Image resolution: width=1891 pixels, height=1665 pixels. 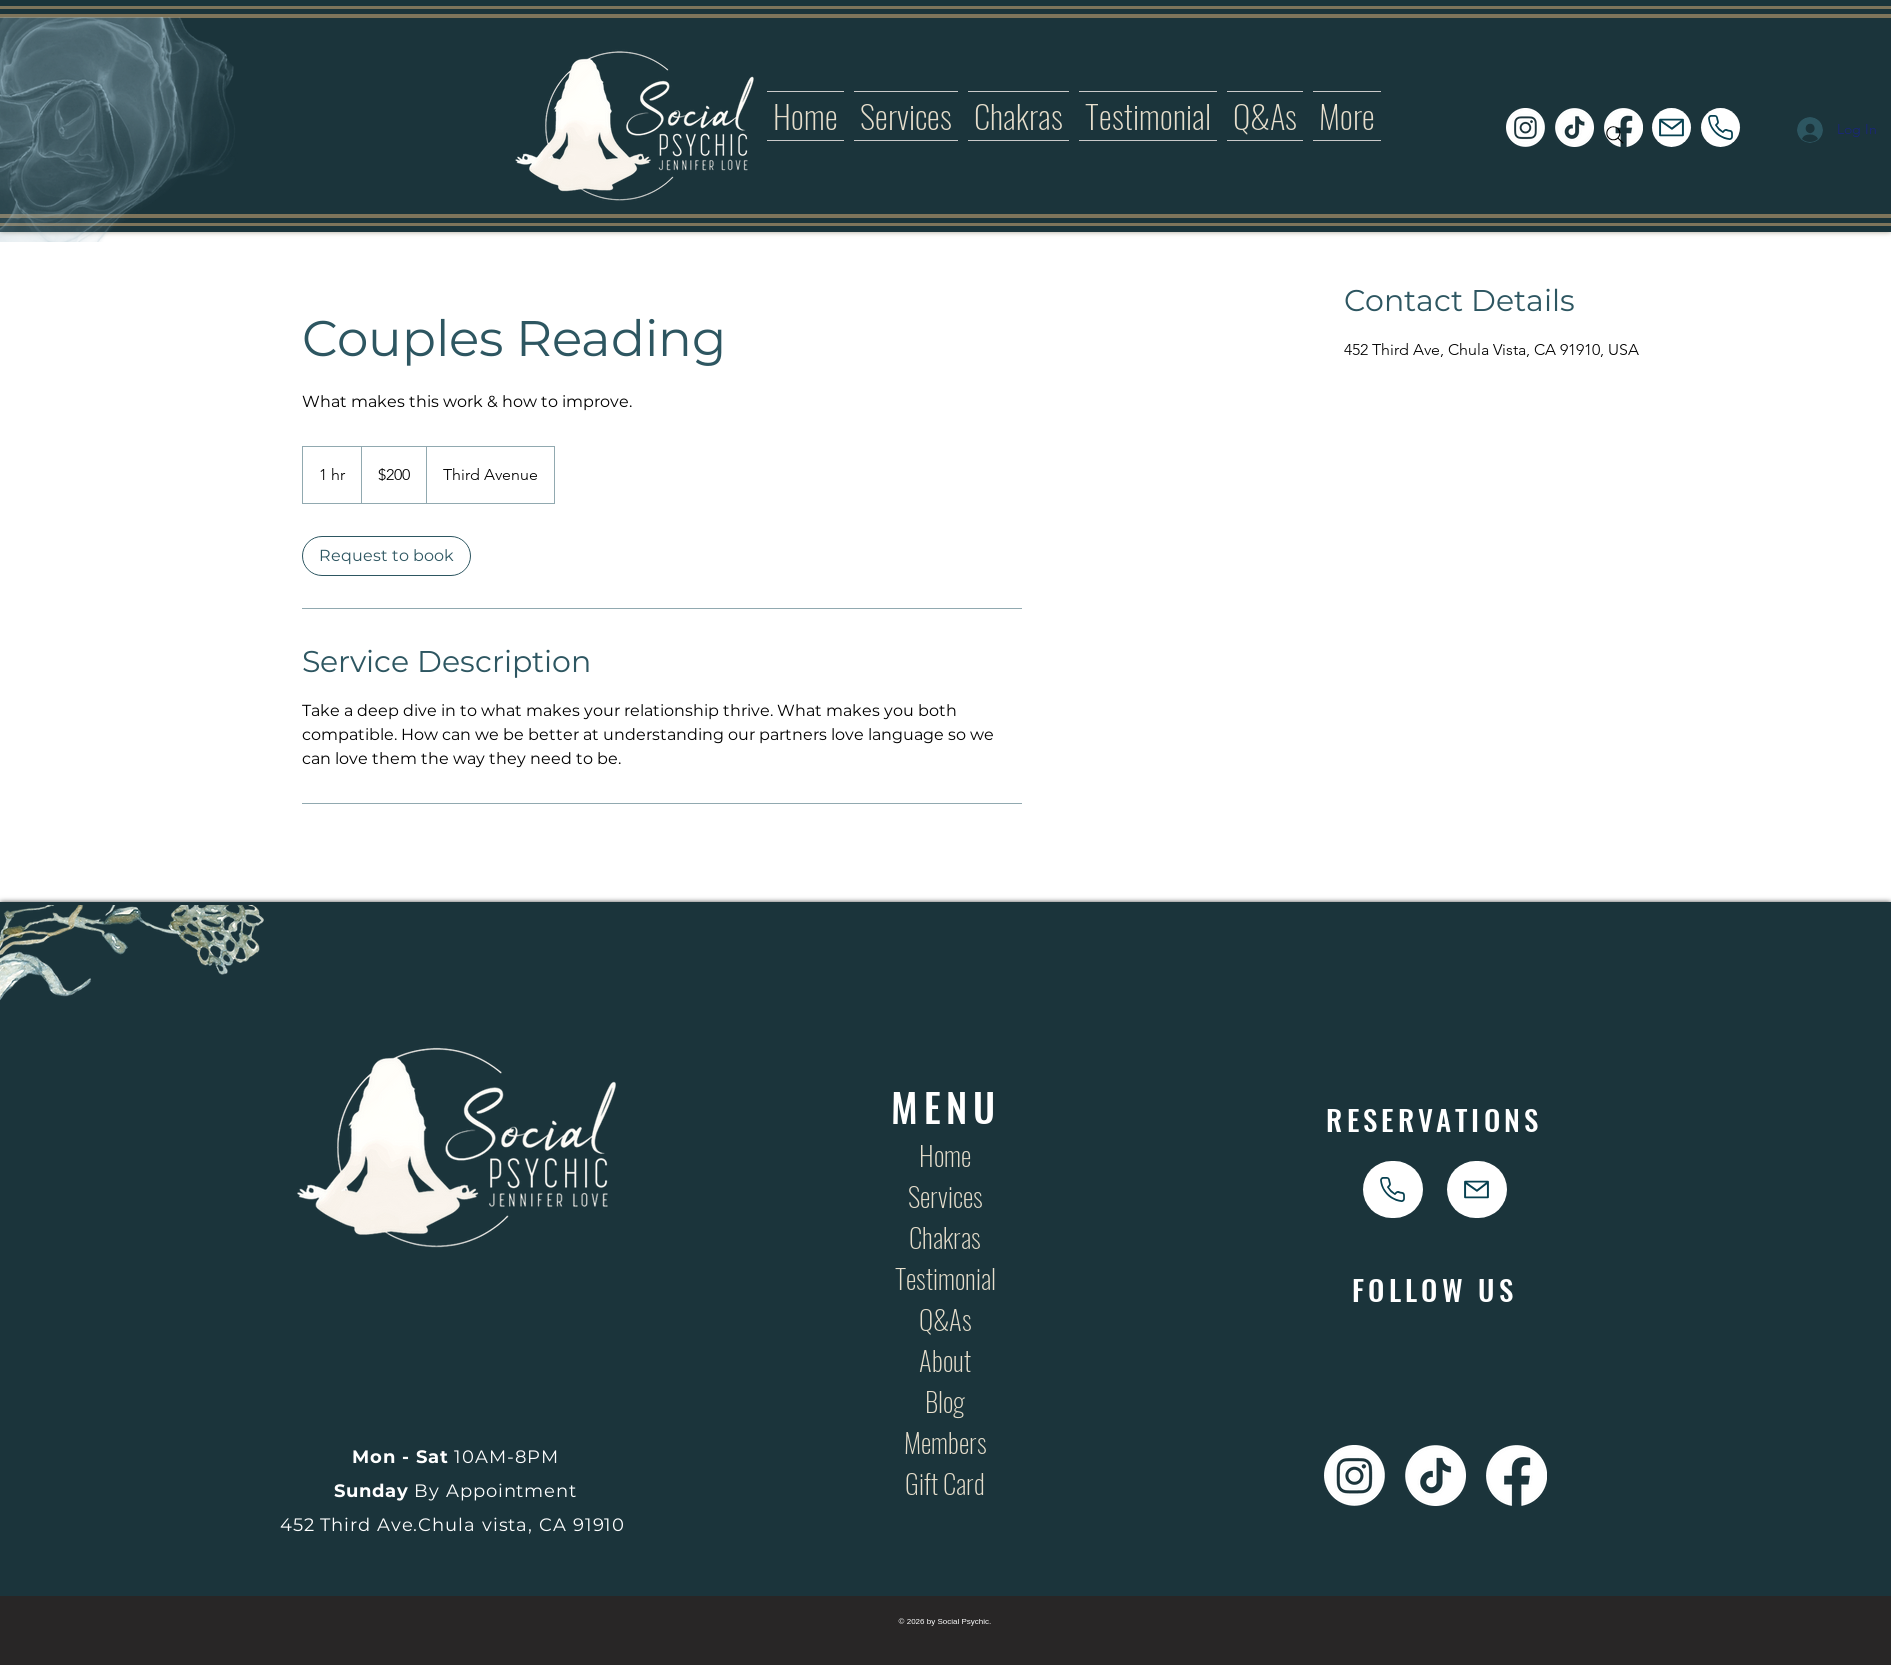 I want to click on Chakras, so click(x=945, y=1237).